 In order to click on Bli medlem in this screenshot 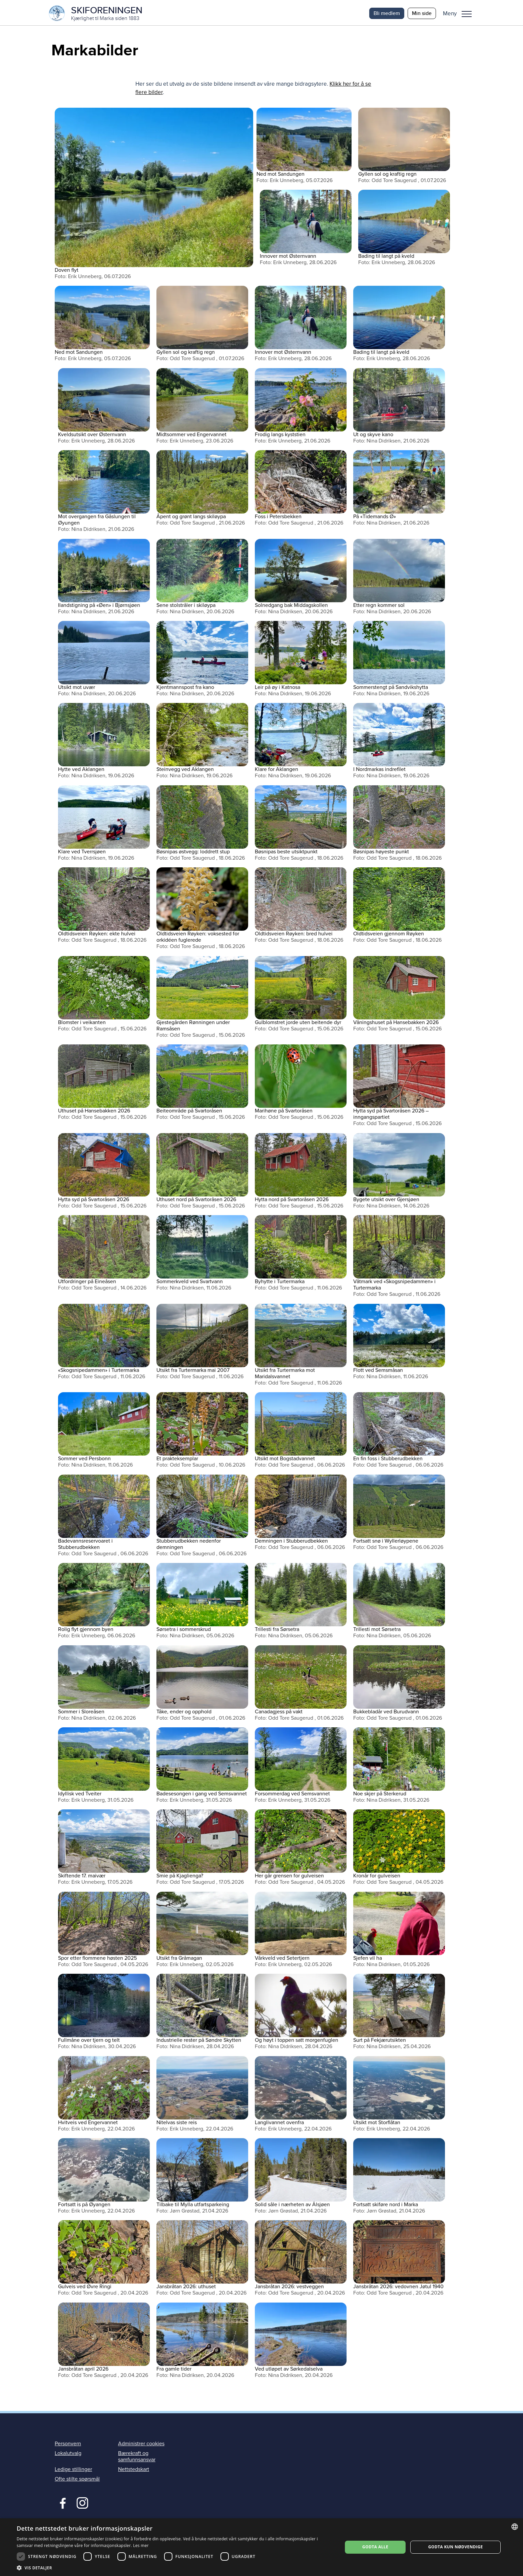, I will do `click(387, 13)`.